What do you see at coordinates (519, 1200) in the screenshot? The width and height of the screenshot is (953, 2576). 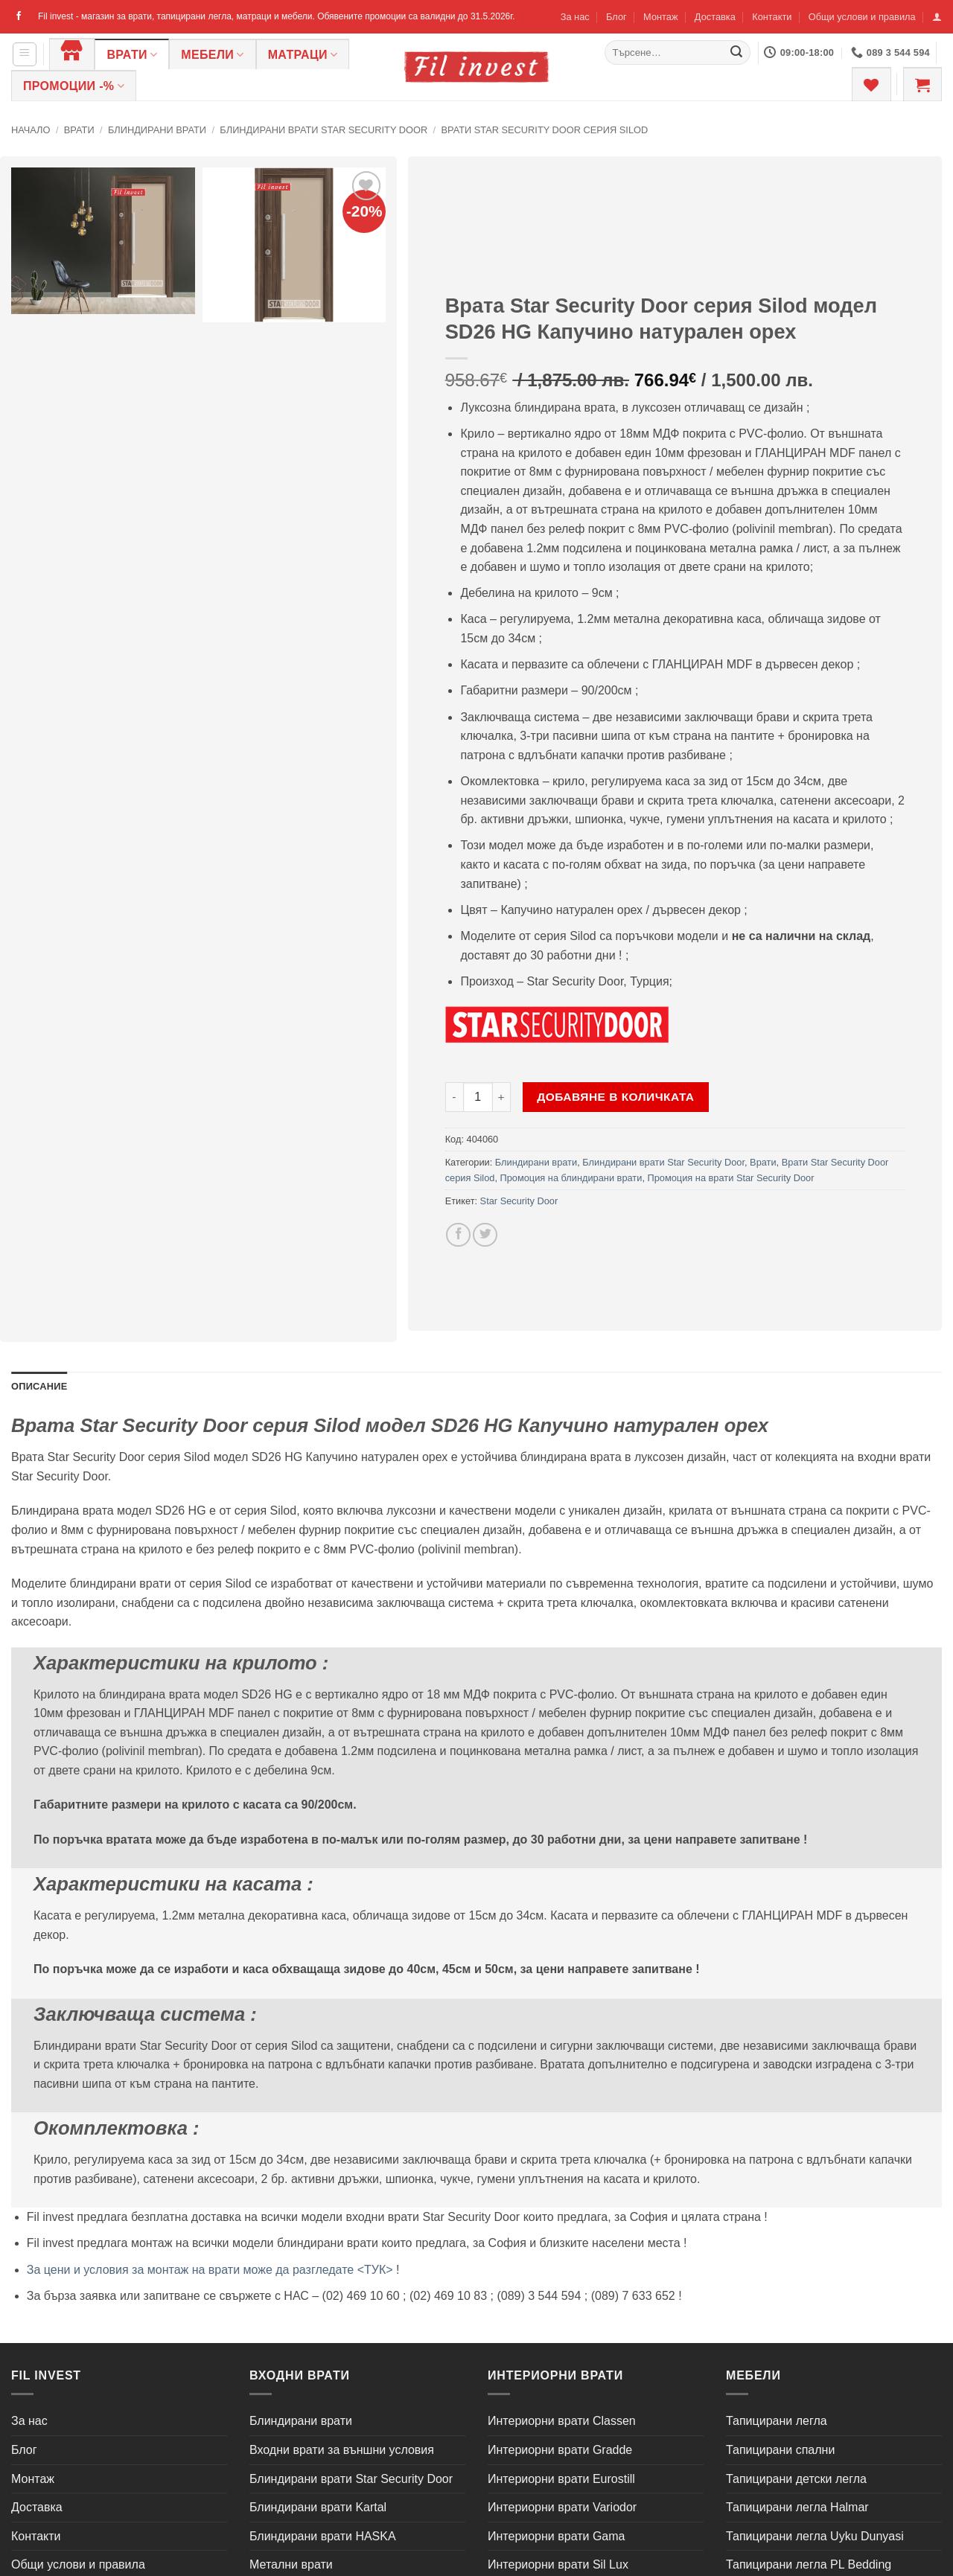 I see `Star Security Door` at bounding box center [519, 1200].